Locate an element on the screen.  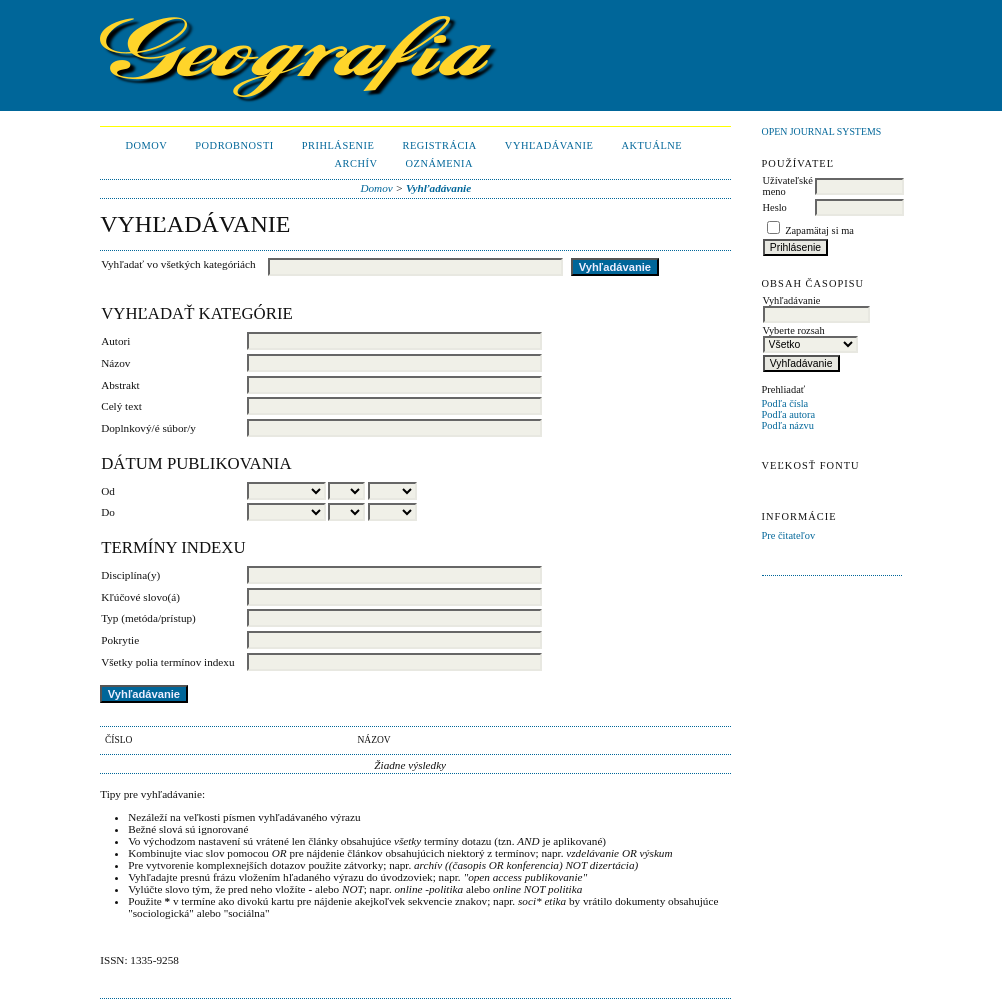
Celý text is located at coordinates (121, 406).